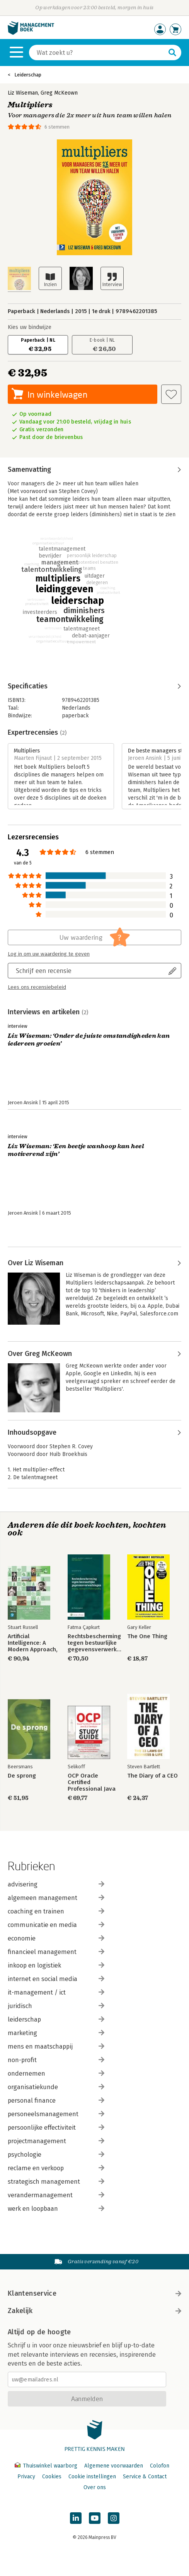 This screenshot has width=189, height=2576. What do you see at coordinates (56, 1979) in the screenshot?
I see `internet en social media` at bounding box center [56, 1979].